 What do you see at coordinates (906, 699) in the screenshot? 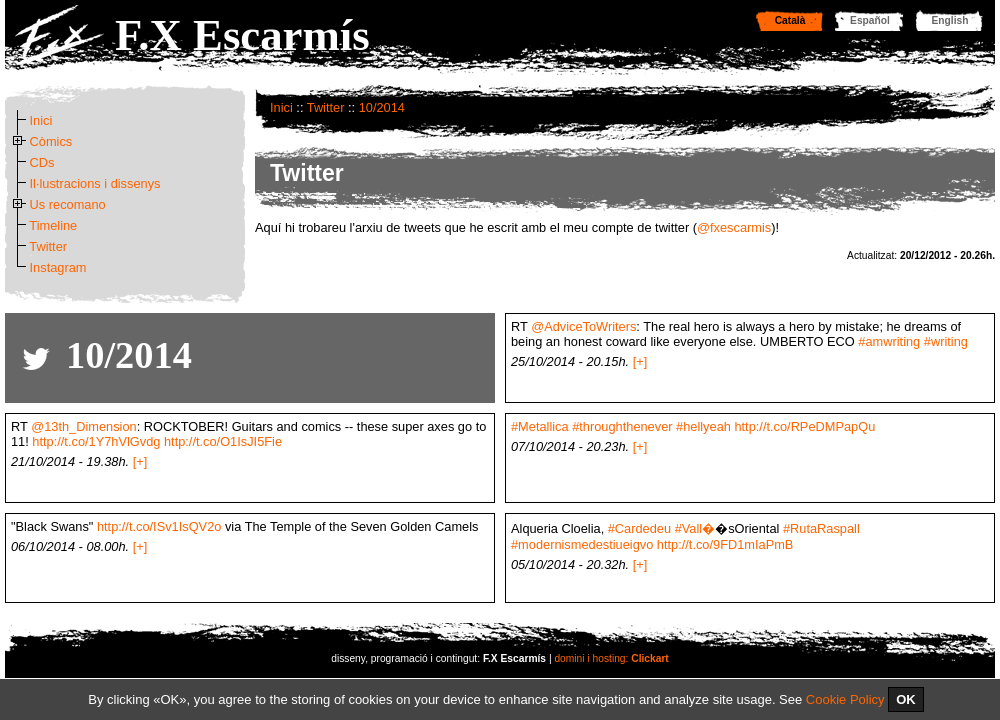
I see `OK` at bounding box center [906, 699].